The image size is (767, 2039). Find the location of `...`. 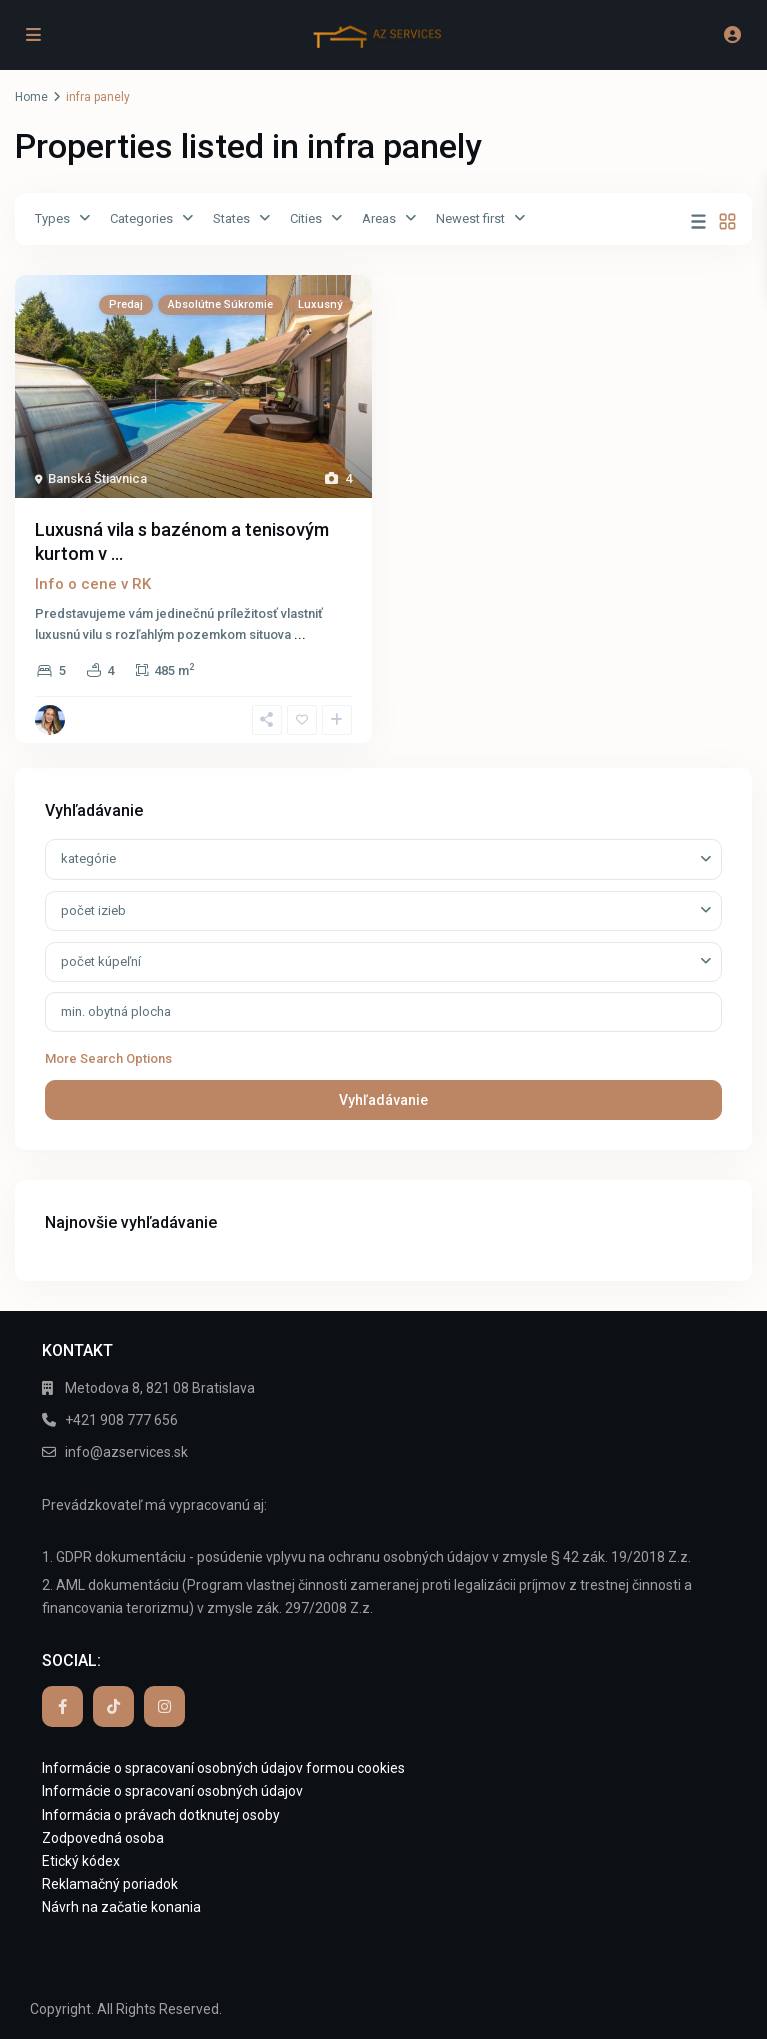

... is located at coordinates (300, 634).